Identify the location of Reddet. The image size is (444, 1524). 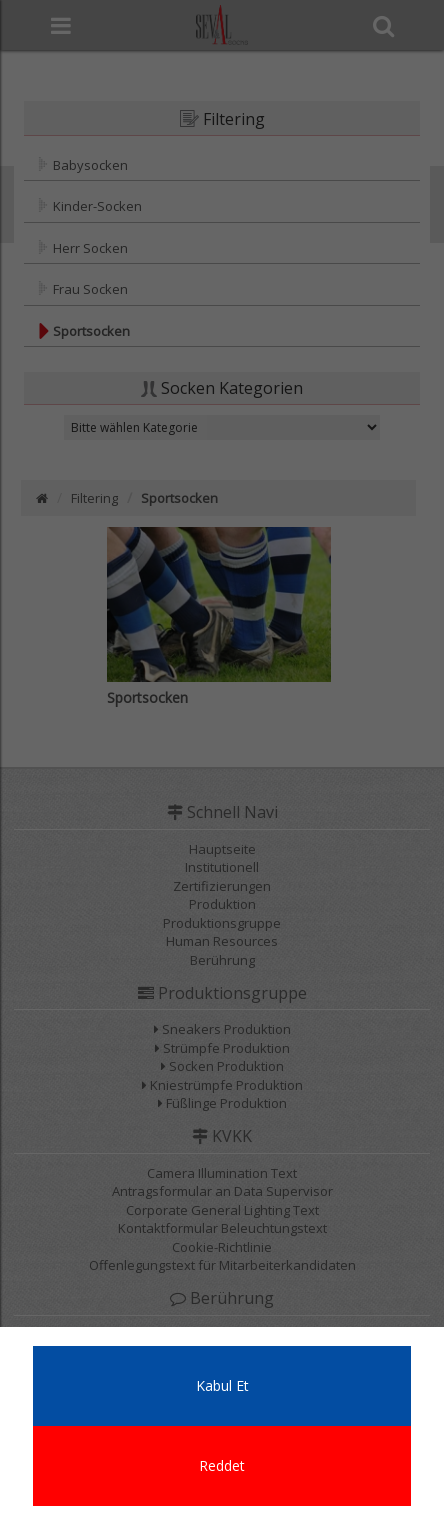
(222, 1465).